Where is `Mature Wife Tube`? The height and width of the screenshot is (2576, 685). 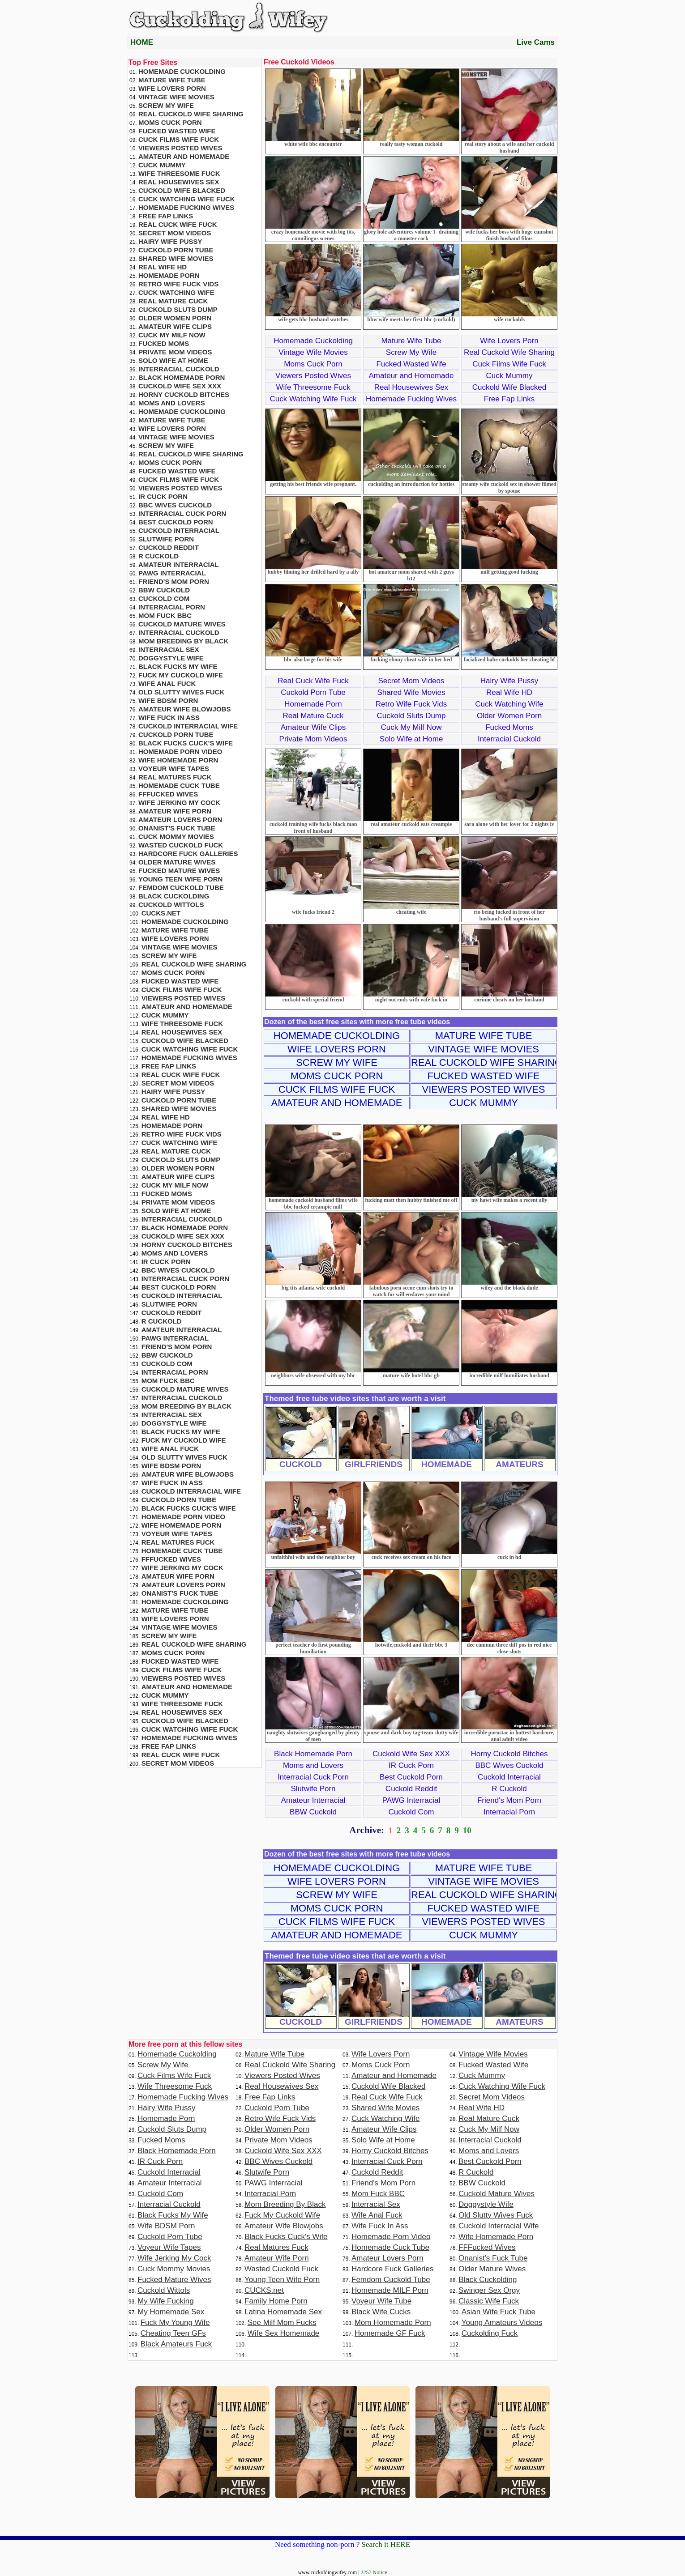 Mature Wife Tube is located at coordinates (411, 340).